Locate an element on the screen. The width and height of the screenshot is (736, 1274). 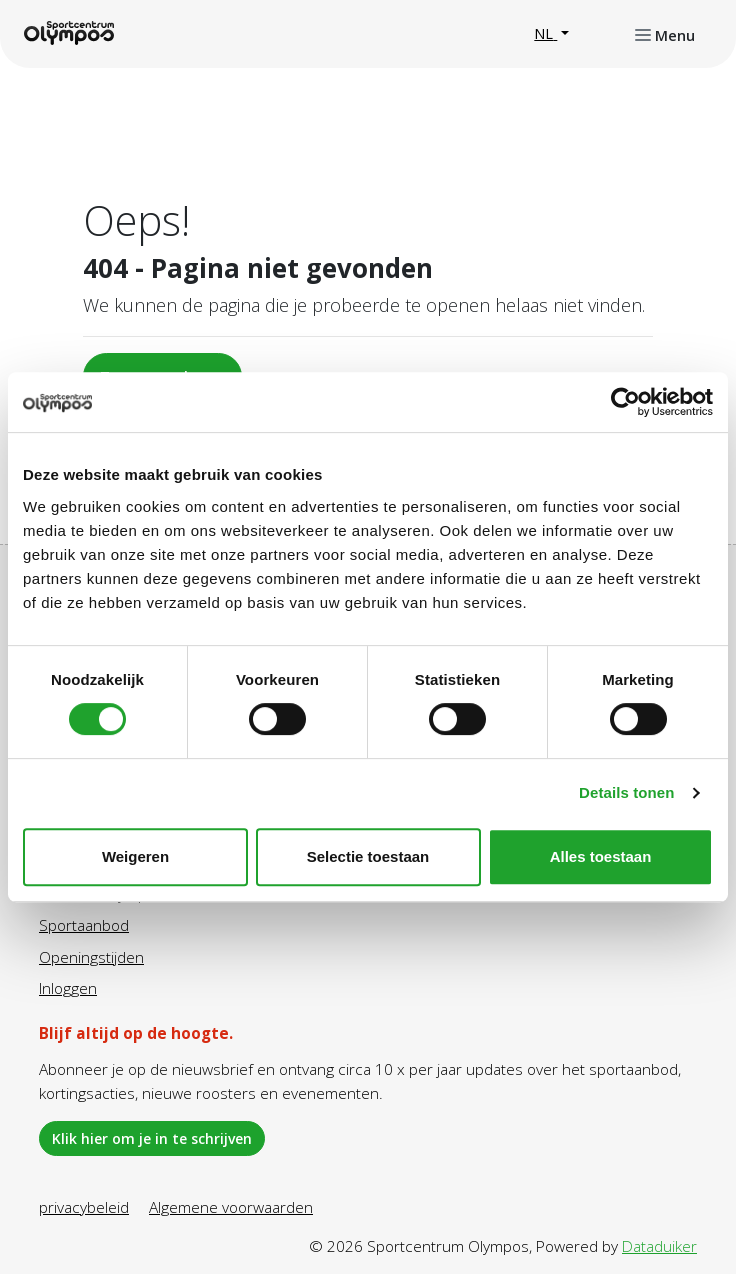
Sportaanbod is located at coordinates (84, 925).